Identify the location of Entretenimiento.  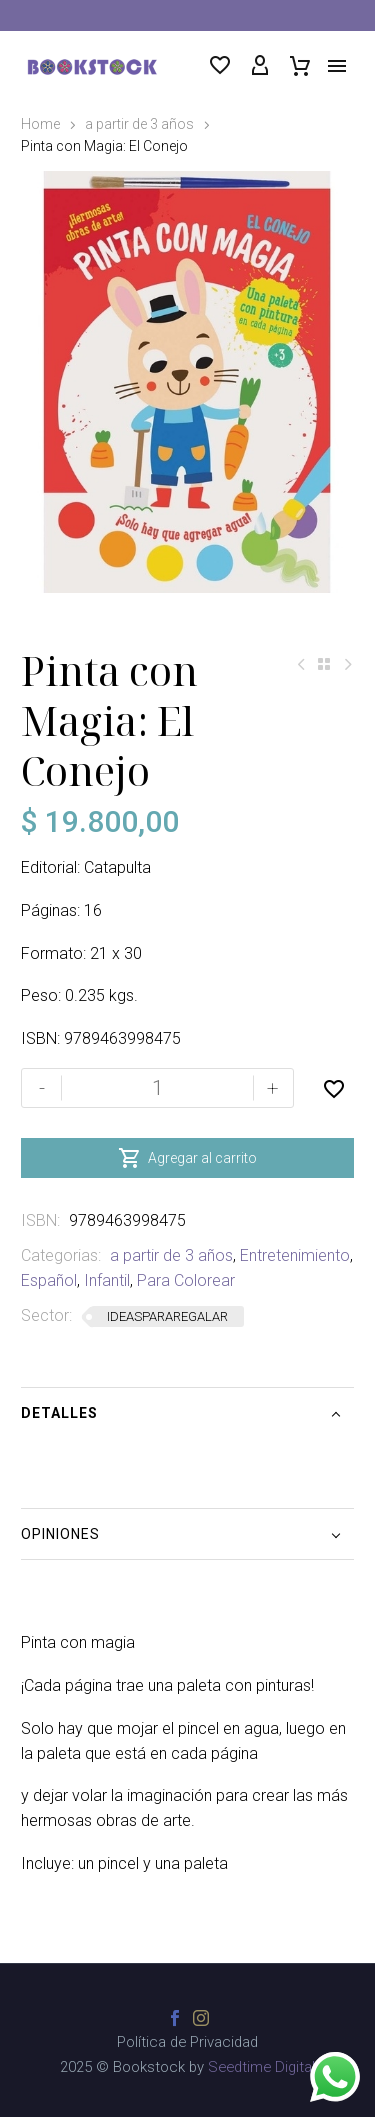
(295, 1255).